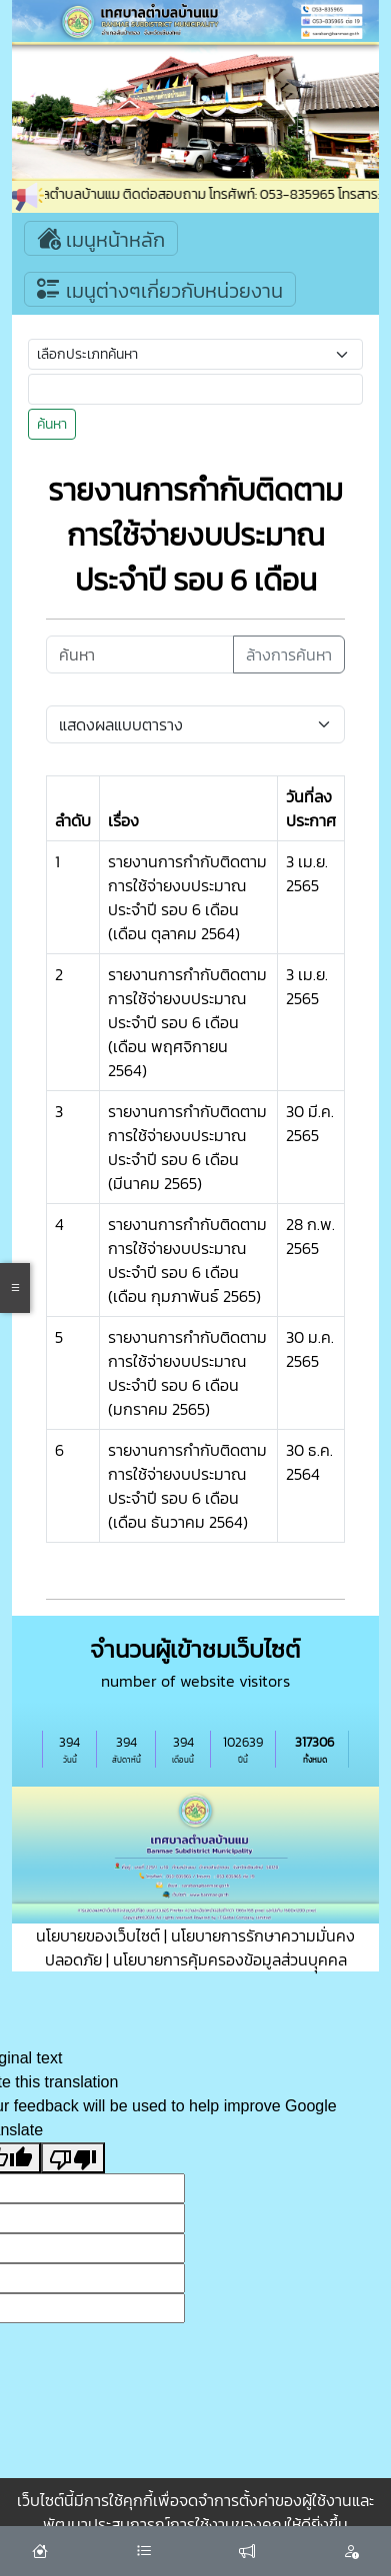 The height and width of the screenshot is (2576, 391). What do you see at coordinates (98, 1935) in the screenshot?
I see `นโยบายของเว็บไซต์` at bounding box center [98, 1935].